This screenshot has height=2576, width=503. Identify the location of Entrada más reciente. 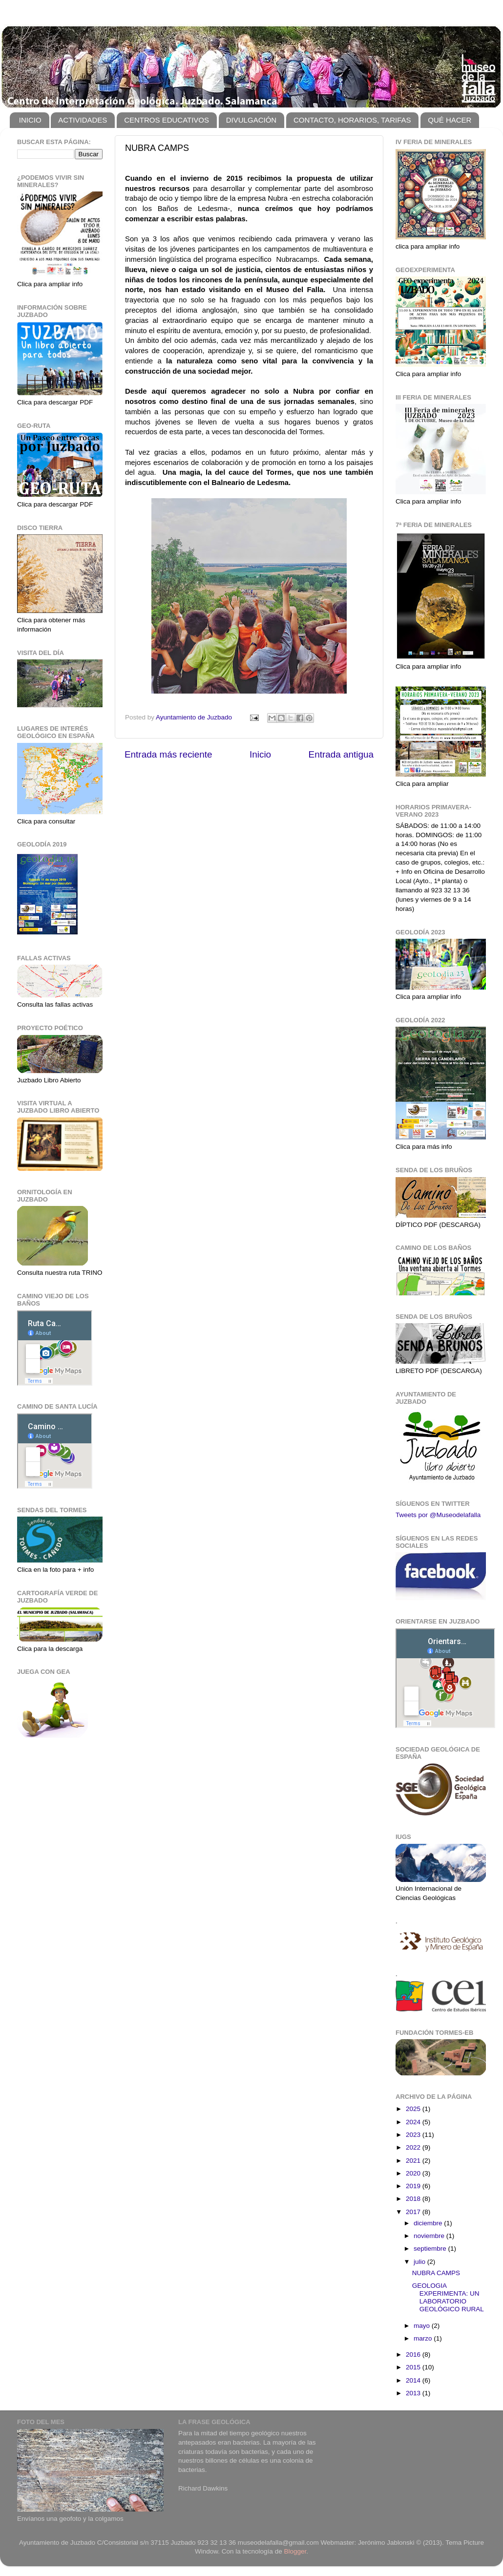
(168, 754).